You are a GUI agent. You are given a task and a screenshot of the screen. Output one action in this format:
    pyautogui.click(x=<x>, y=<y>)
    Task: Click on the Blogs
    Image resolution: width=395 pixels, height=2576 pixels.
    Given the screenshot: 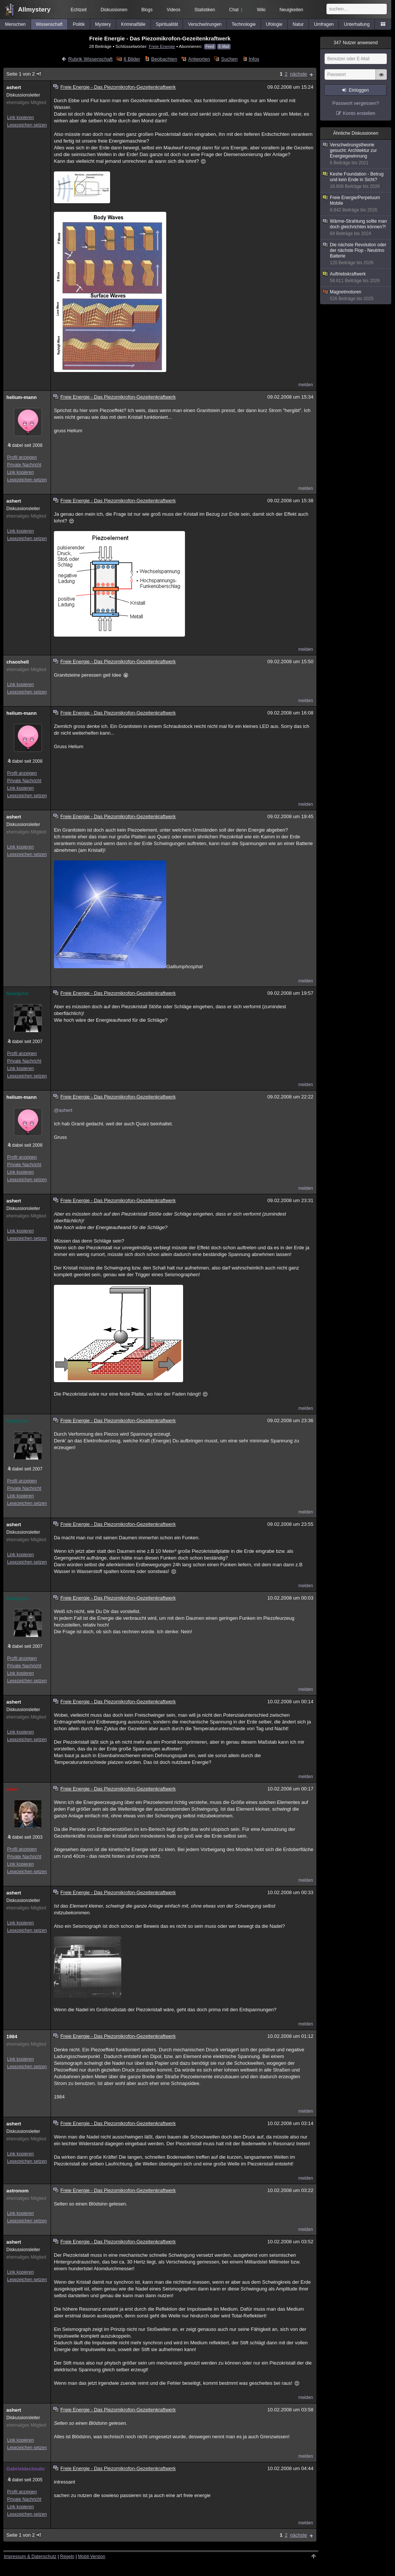 What is the action you would take?
    pyautogui.click(x=146, y=9)
    